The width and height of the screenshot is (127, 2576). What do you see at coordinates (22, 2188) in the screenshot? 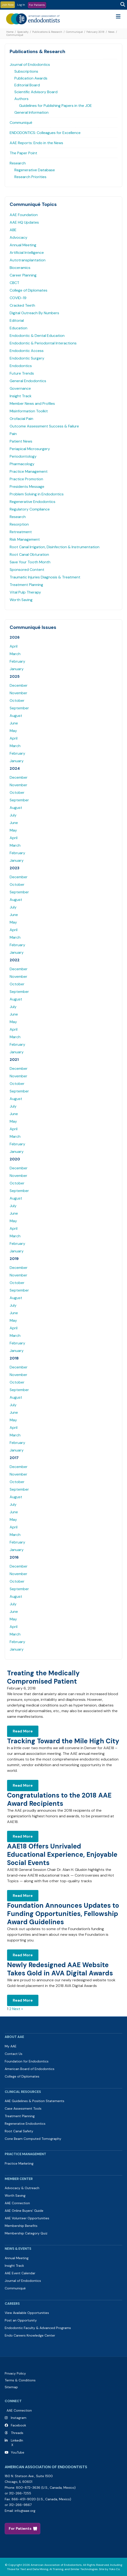
I see `Advocacy & Outreach` at bounding box center [22, 2188].